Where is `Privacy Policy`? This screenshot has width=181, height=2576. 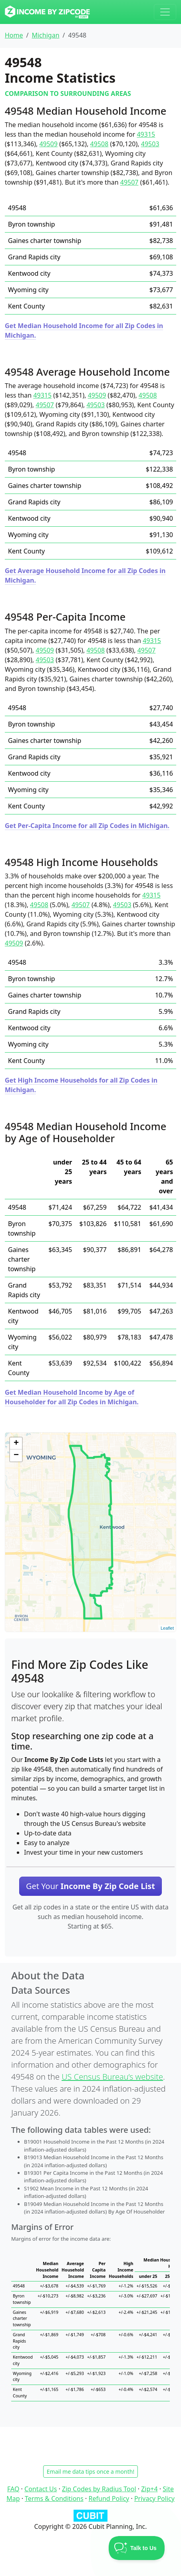
Privacy Policy is located at coordinates (154, 2498).